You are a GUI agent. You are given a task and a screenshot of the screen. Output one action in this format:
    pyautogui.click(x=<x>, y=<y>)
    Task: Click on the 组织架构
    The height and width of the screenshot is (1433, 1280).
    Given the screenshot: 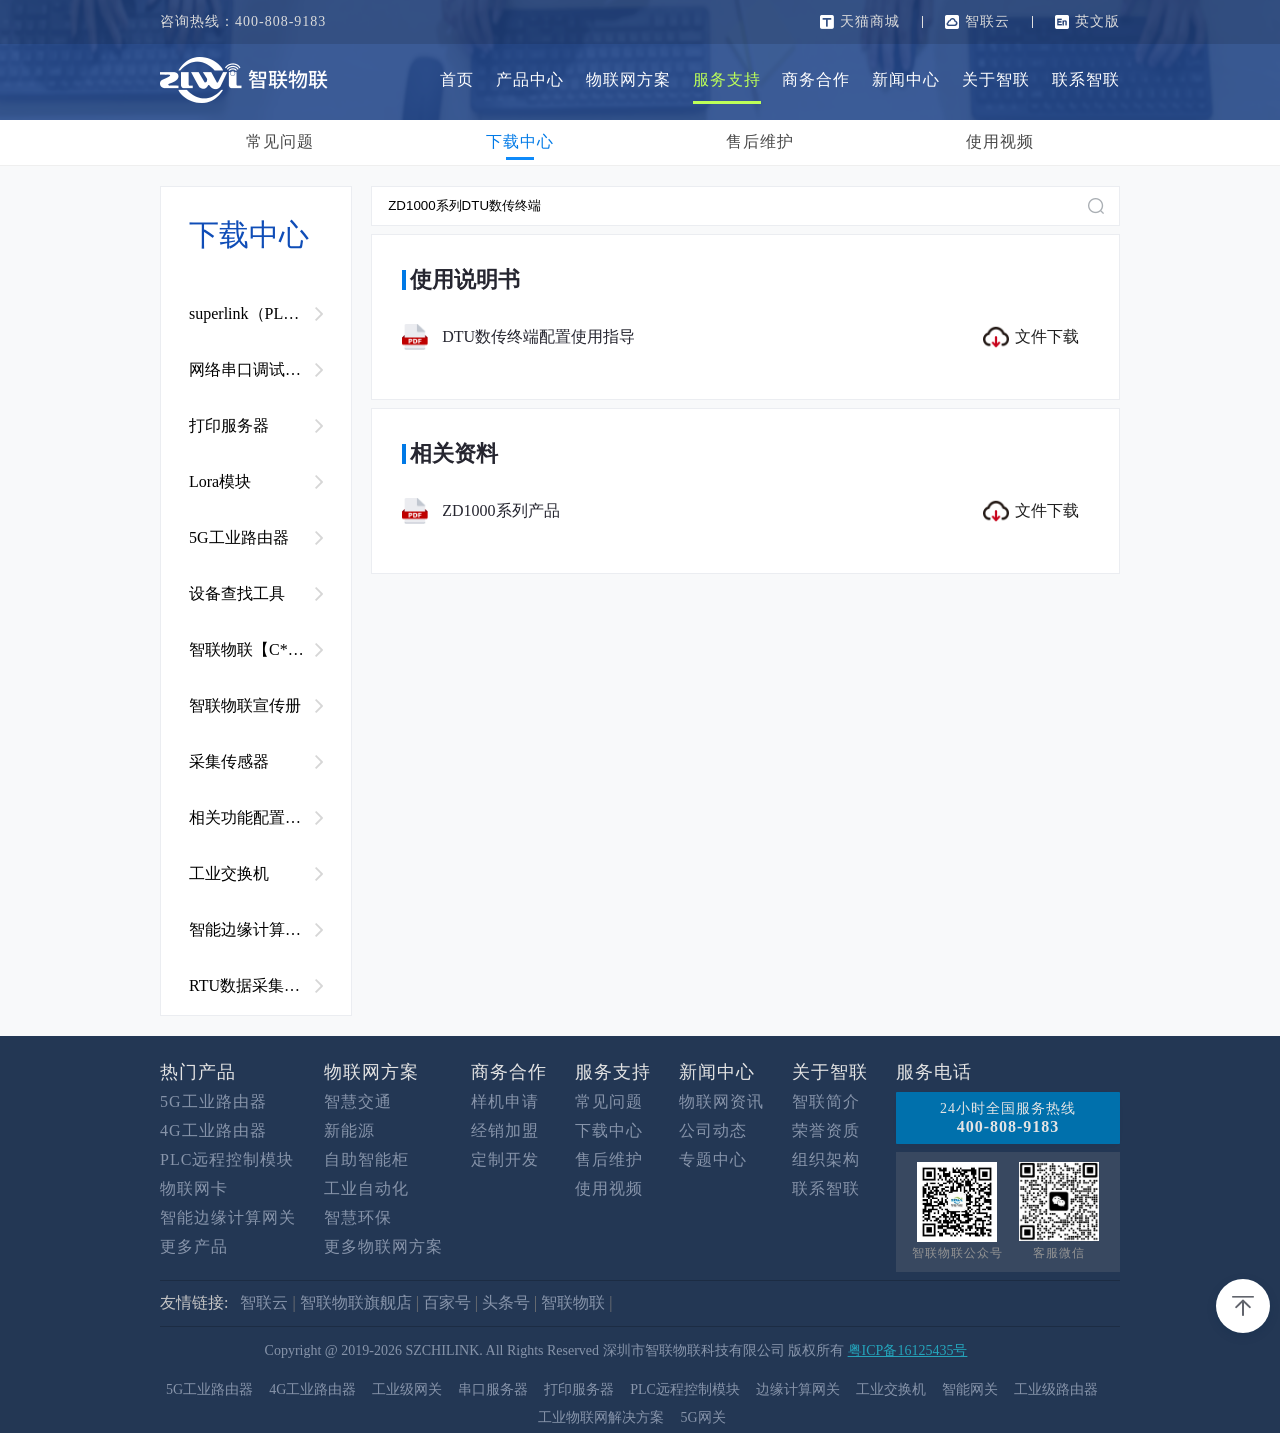 What is the action you would take?
    pyautogui.click(x=826, y=1159)
    